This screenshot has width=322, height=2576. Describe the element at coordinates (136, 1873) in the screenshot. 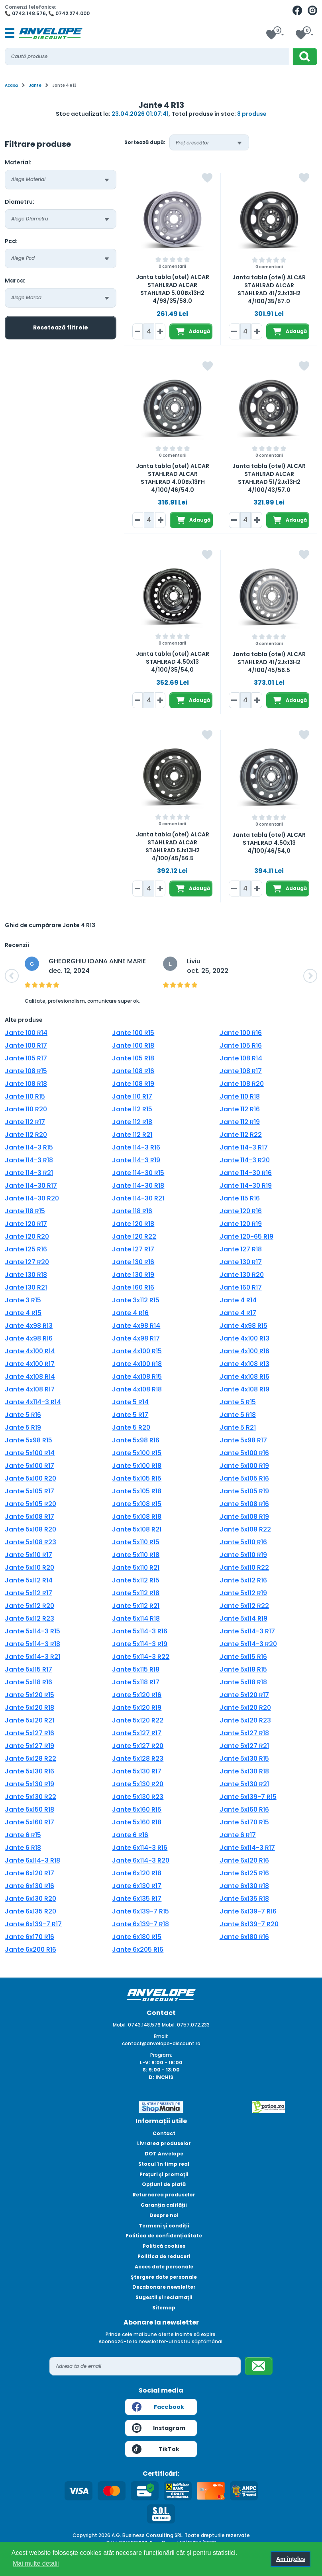

I see `Jante 6x120 R18` at that location.